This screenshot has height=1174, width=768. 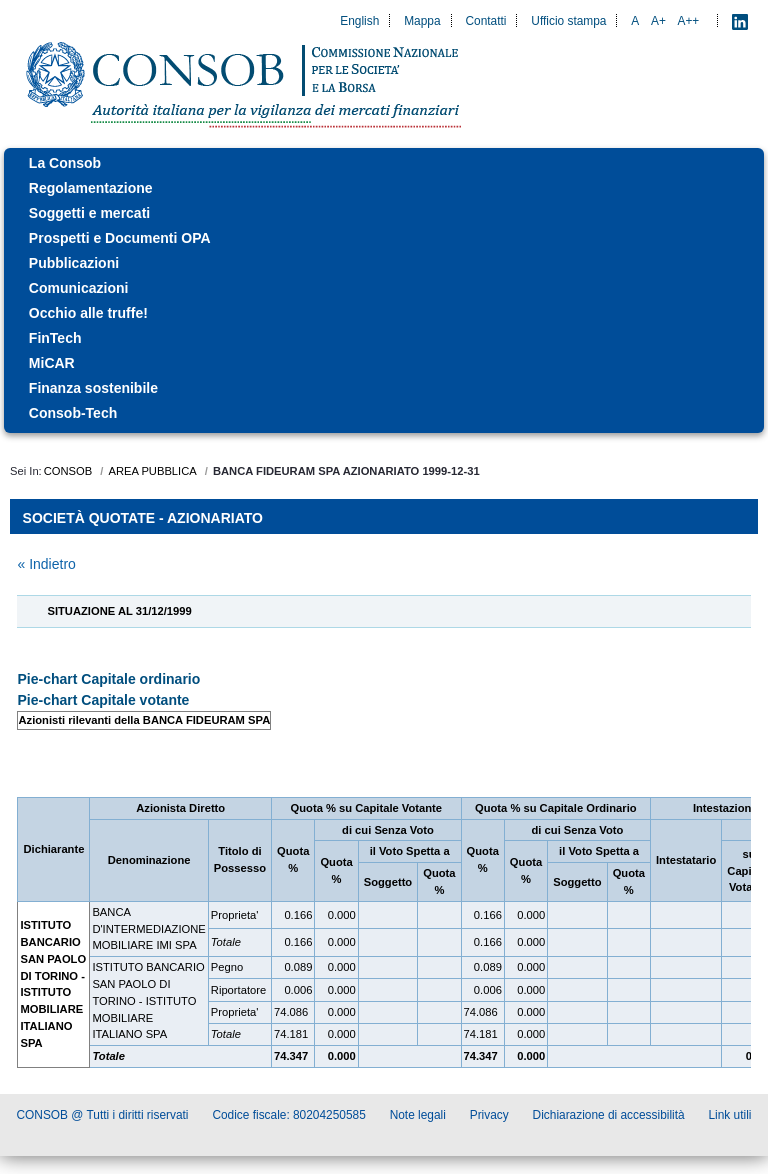 I want to click on A++, so click(x=689, y=21).